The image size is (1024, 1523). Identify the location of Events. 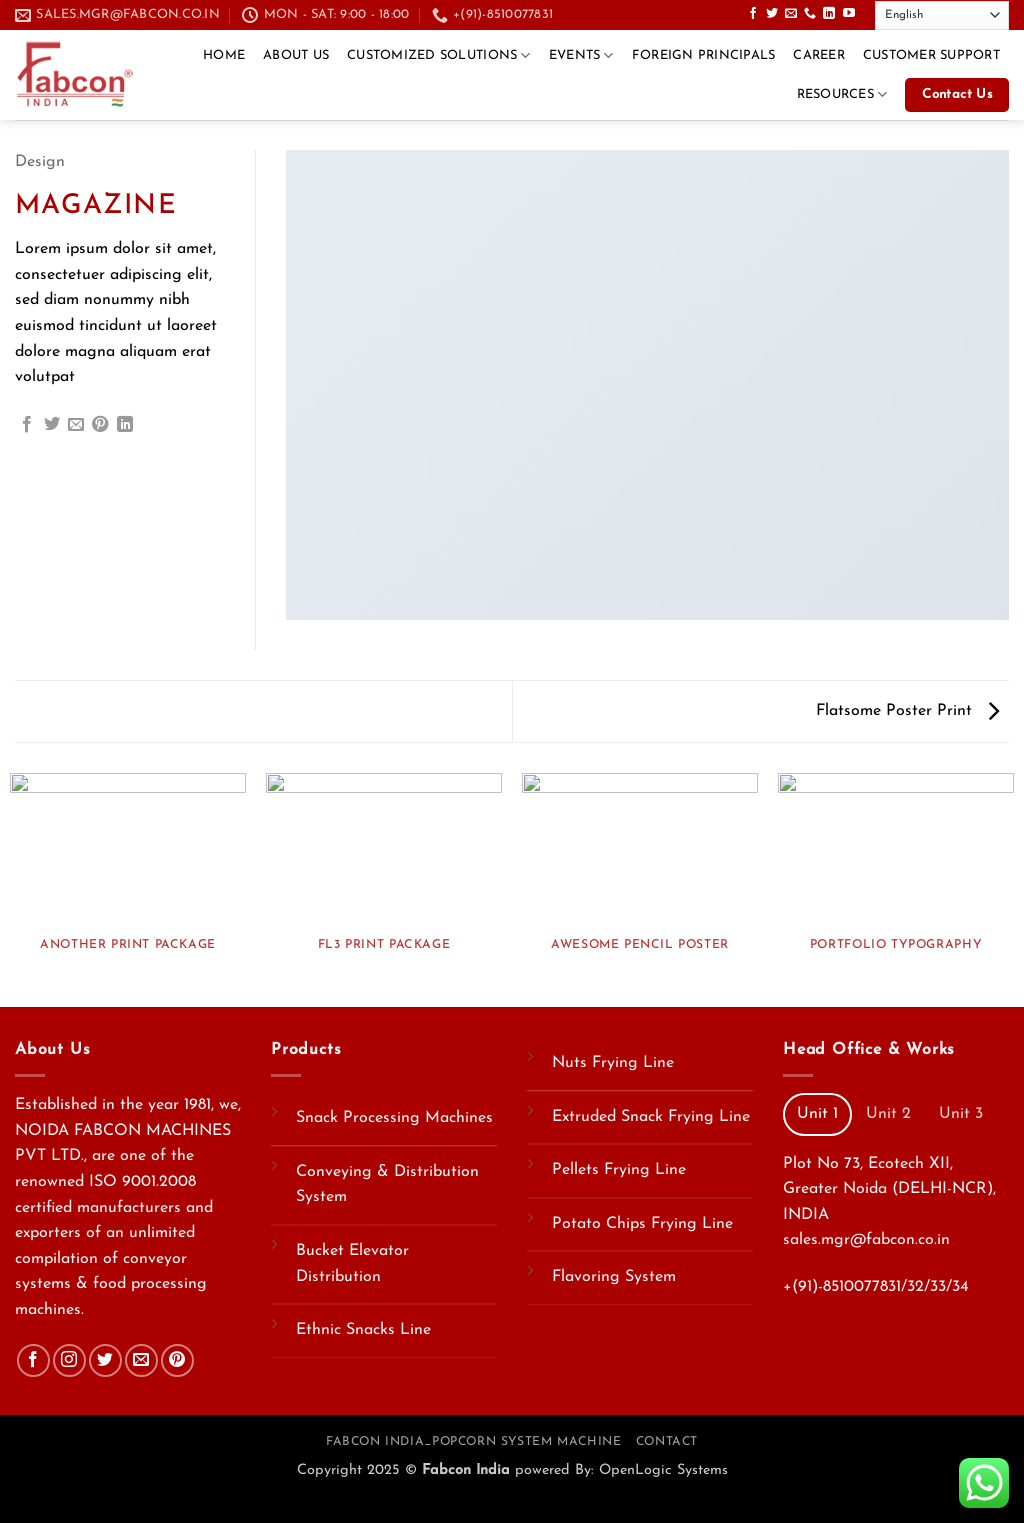
(581, 55).